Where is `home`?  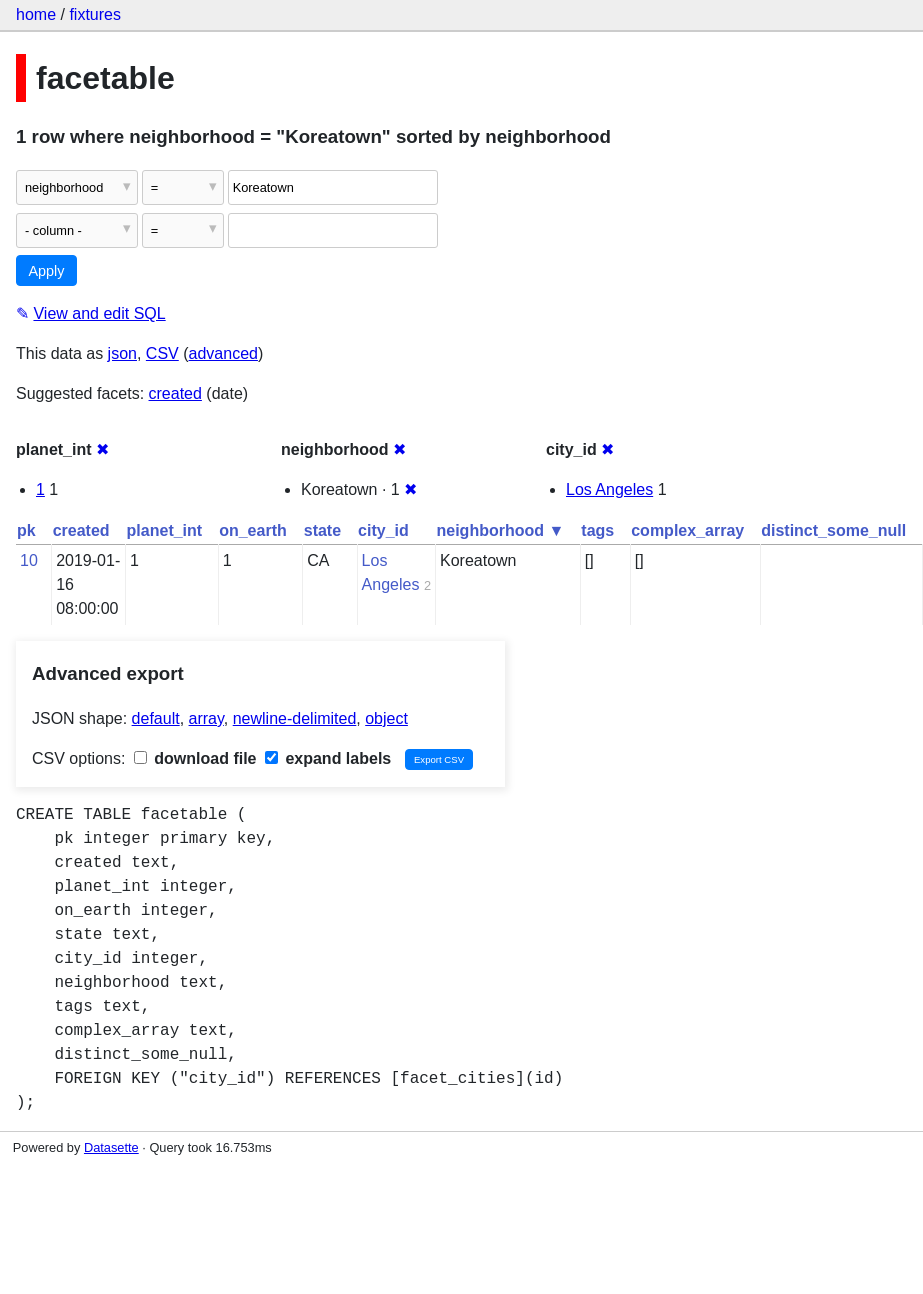 home is located at coordinates (36, 14).